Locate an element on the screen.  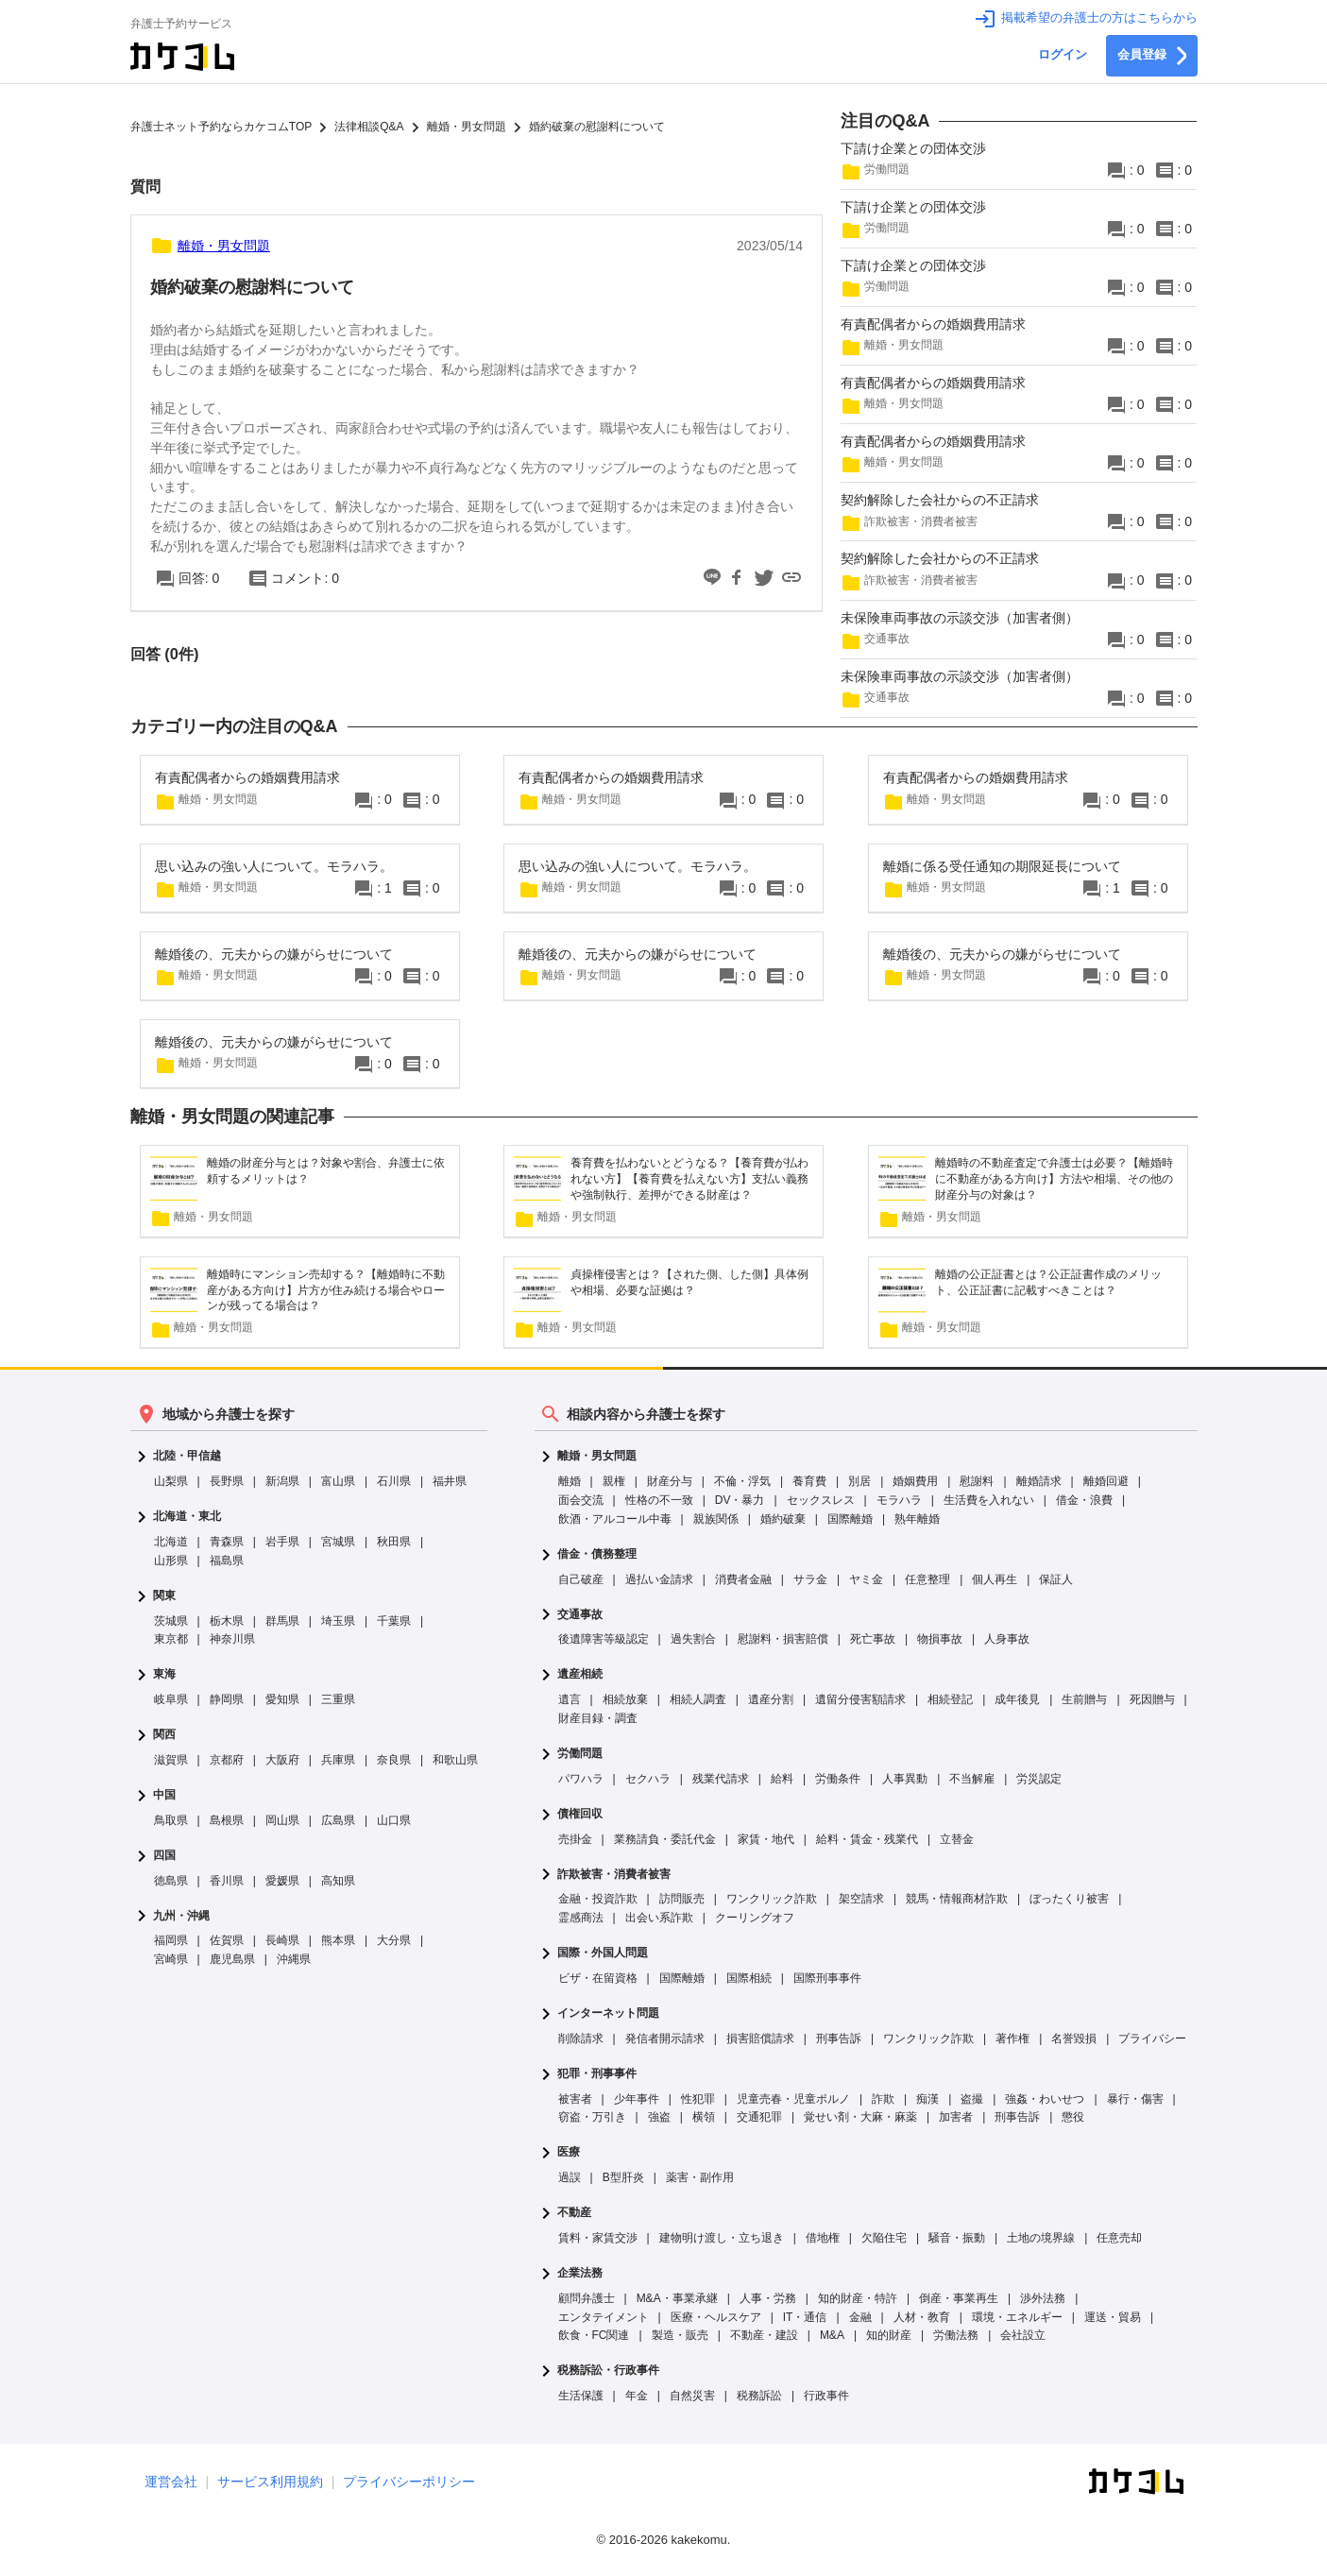
山梨県 is located at coordinates (171, 1481).